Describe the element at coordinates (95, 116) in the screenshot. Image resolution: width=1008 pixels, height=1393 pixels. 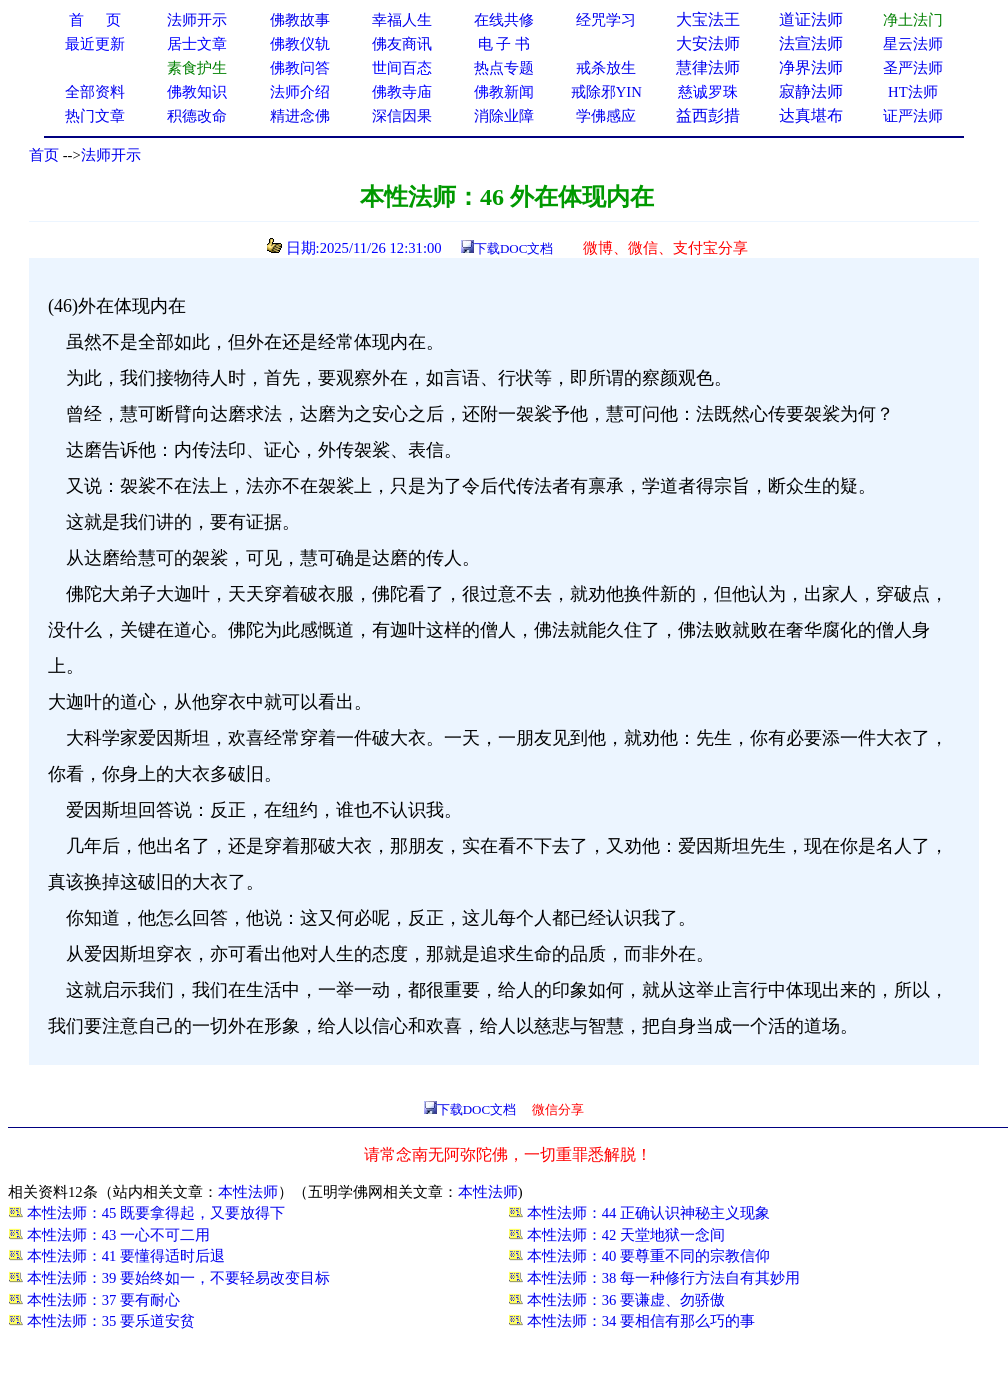
I see `热门文章` at that location.